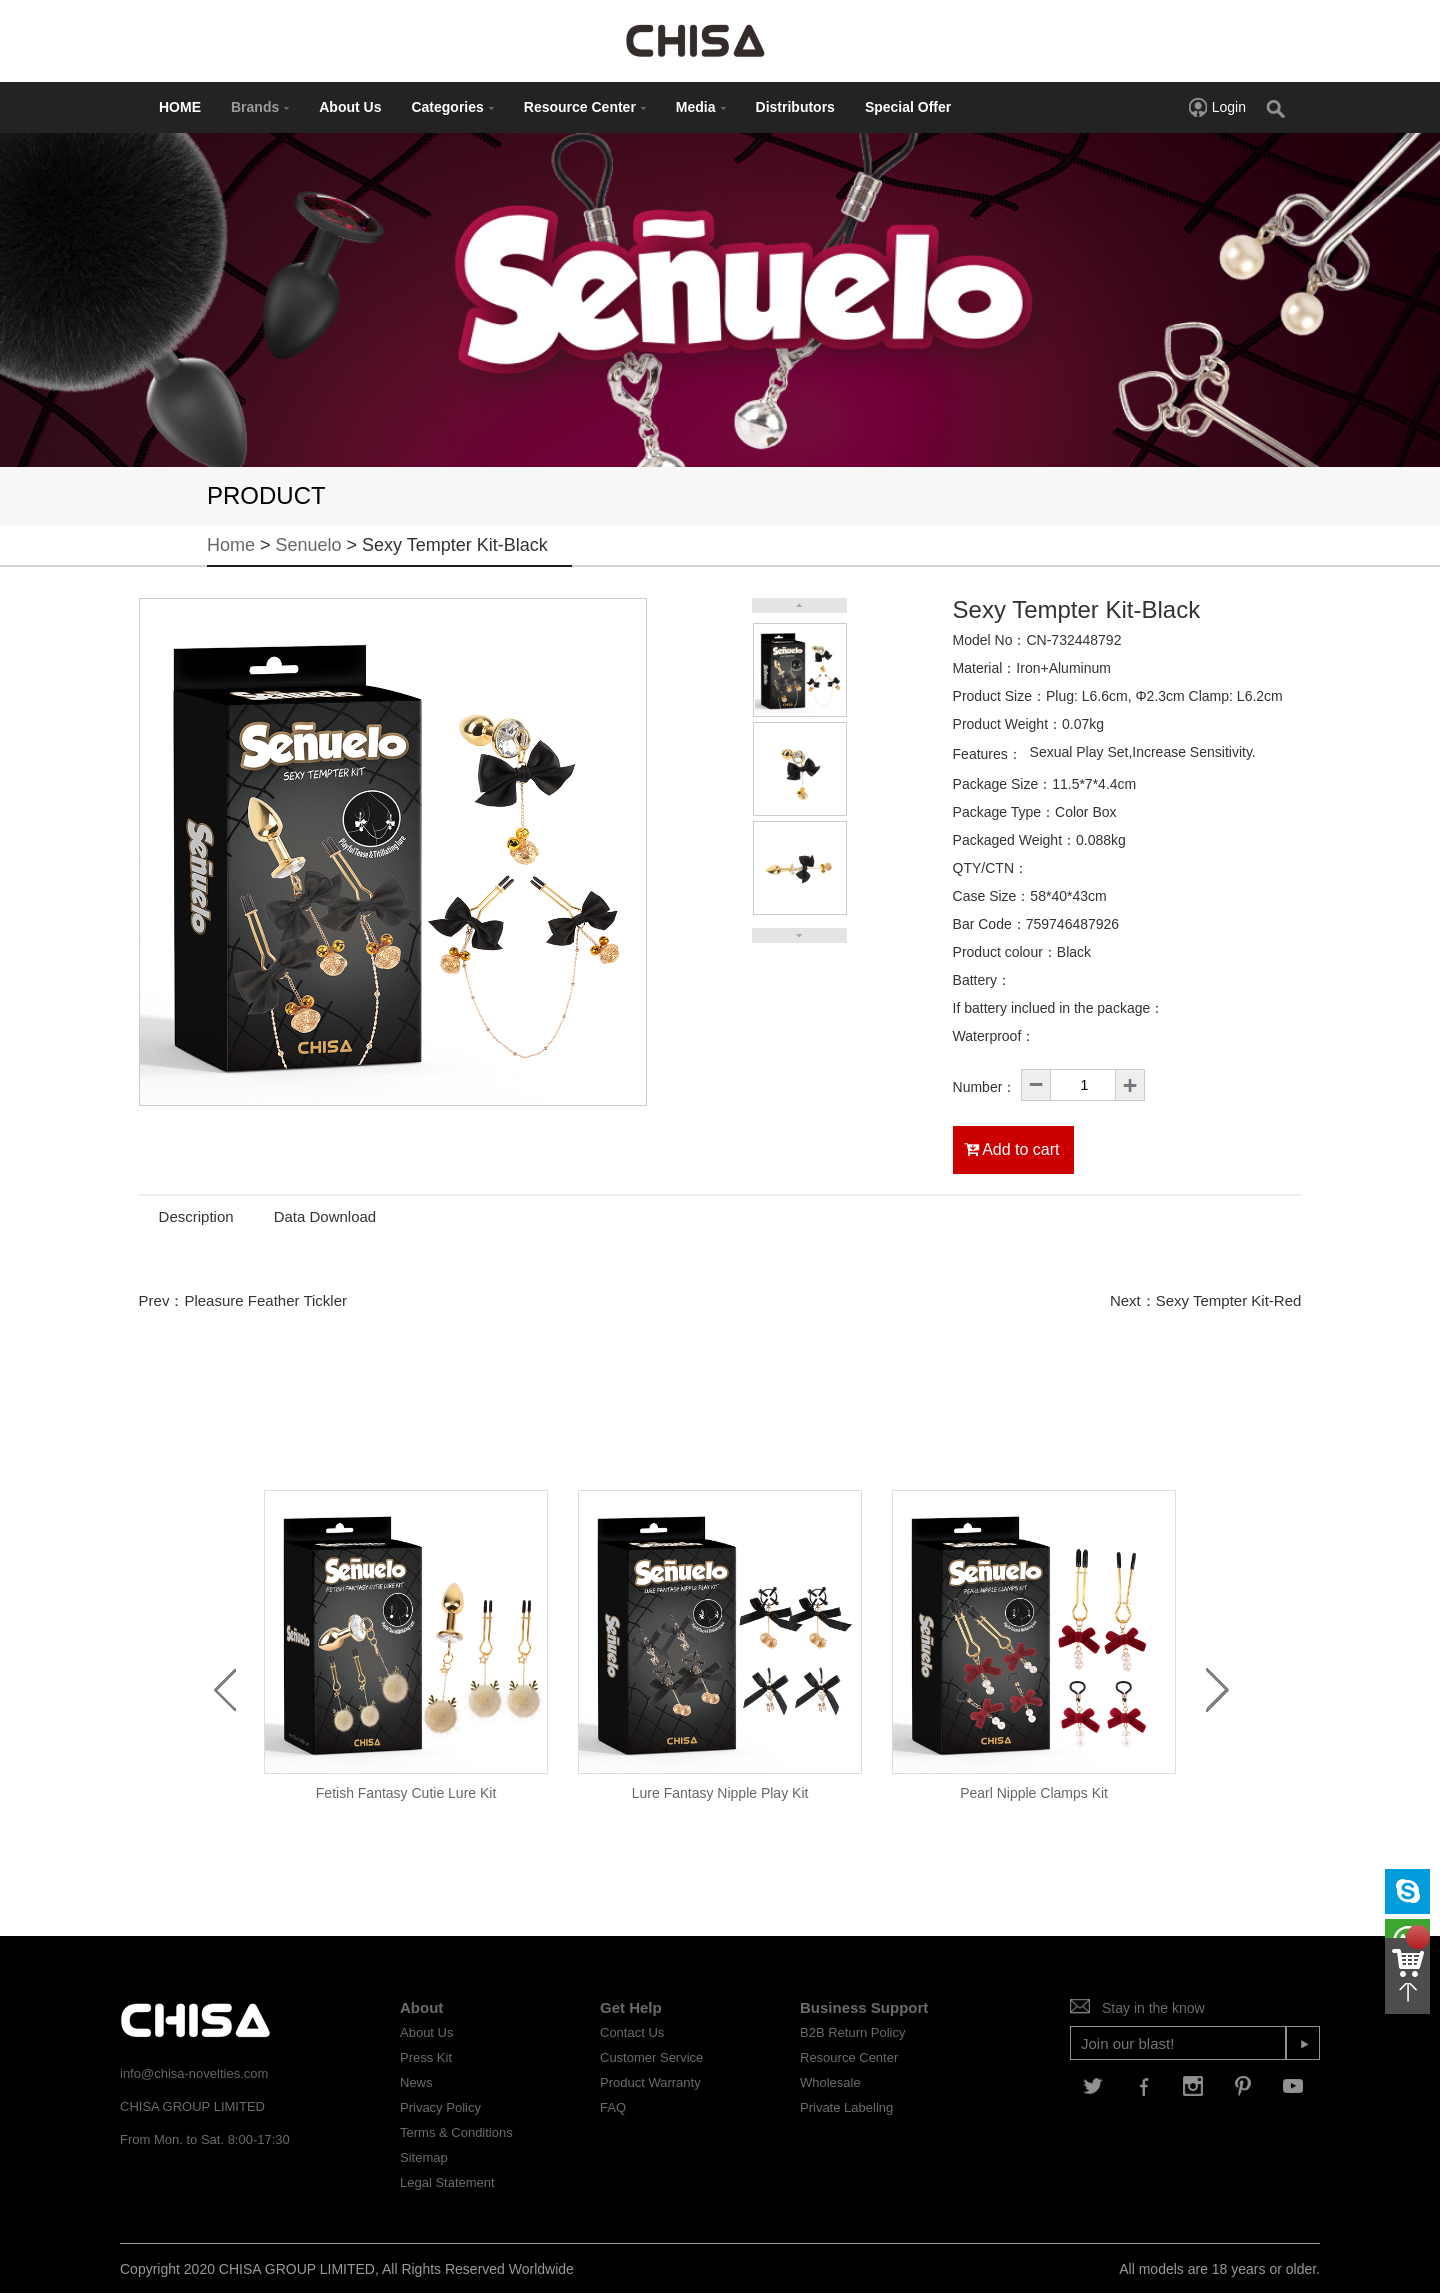 The height and width of the screenshot is (2294, 1440). I want to click on Press Kit, so click(426, 2057).